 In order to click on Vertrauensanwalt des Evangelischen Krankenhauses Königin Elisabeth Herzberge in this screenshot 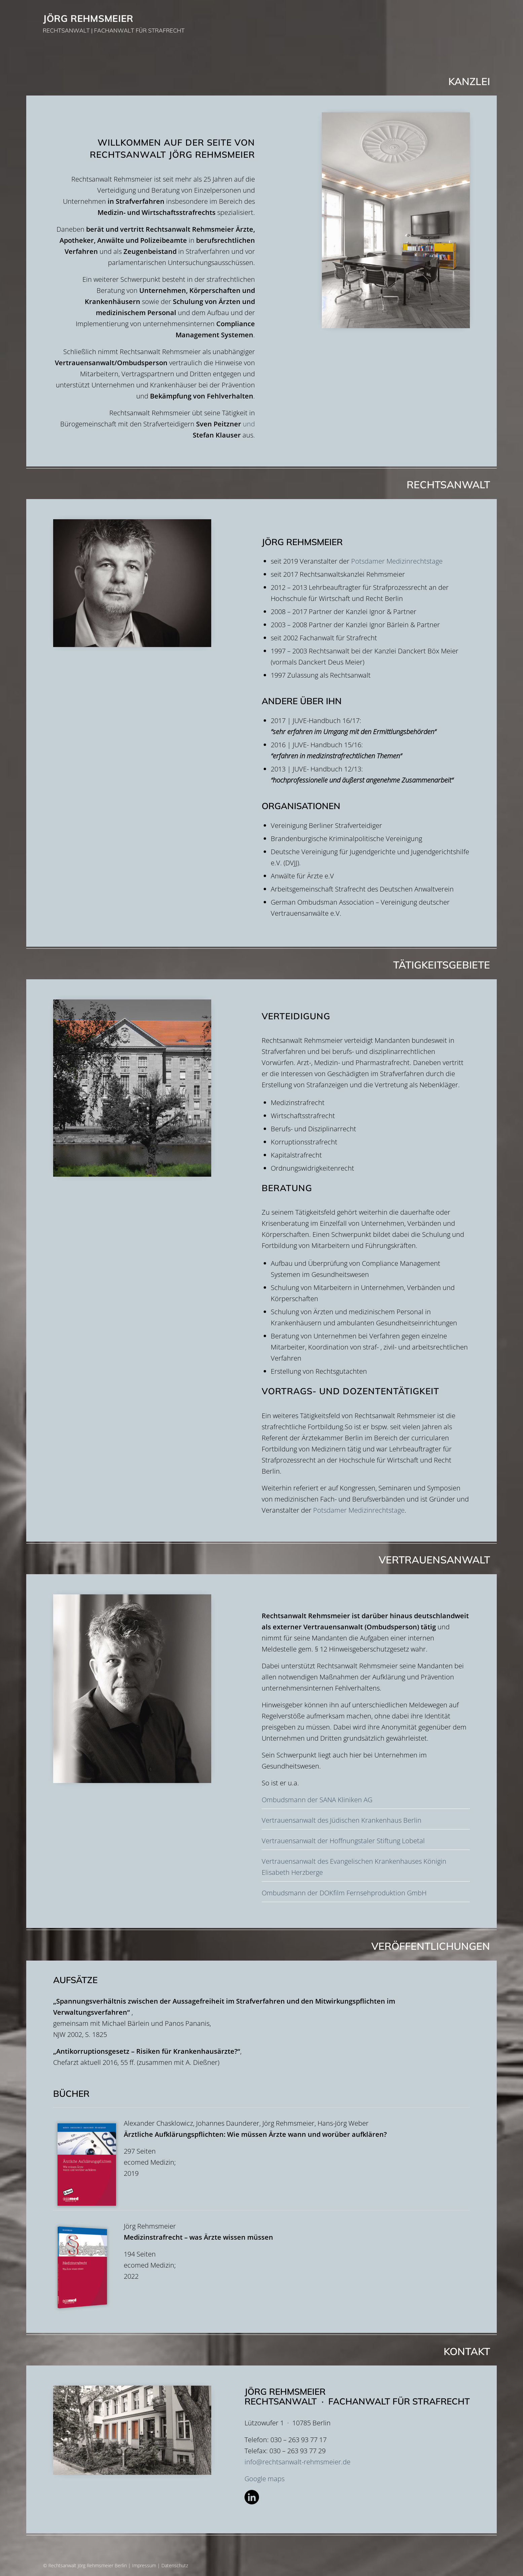, I will do `click(354, 1867)`.